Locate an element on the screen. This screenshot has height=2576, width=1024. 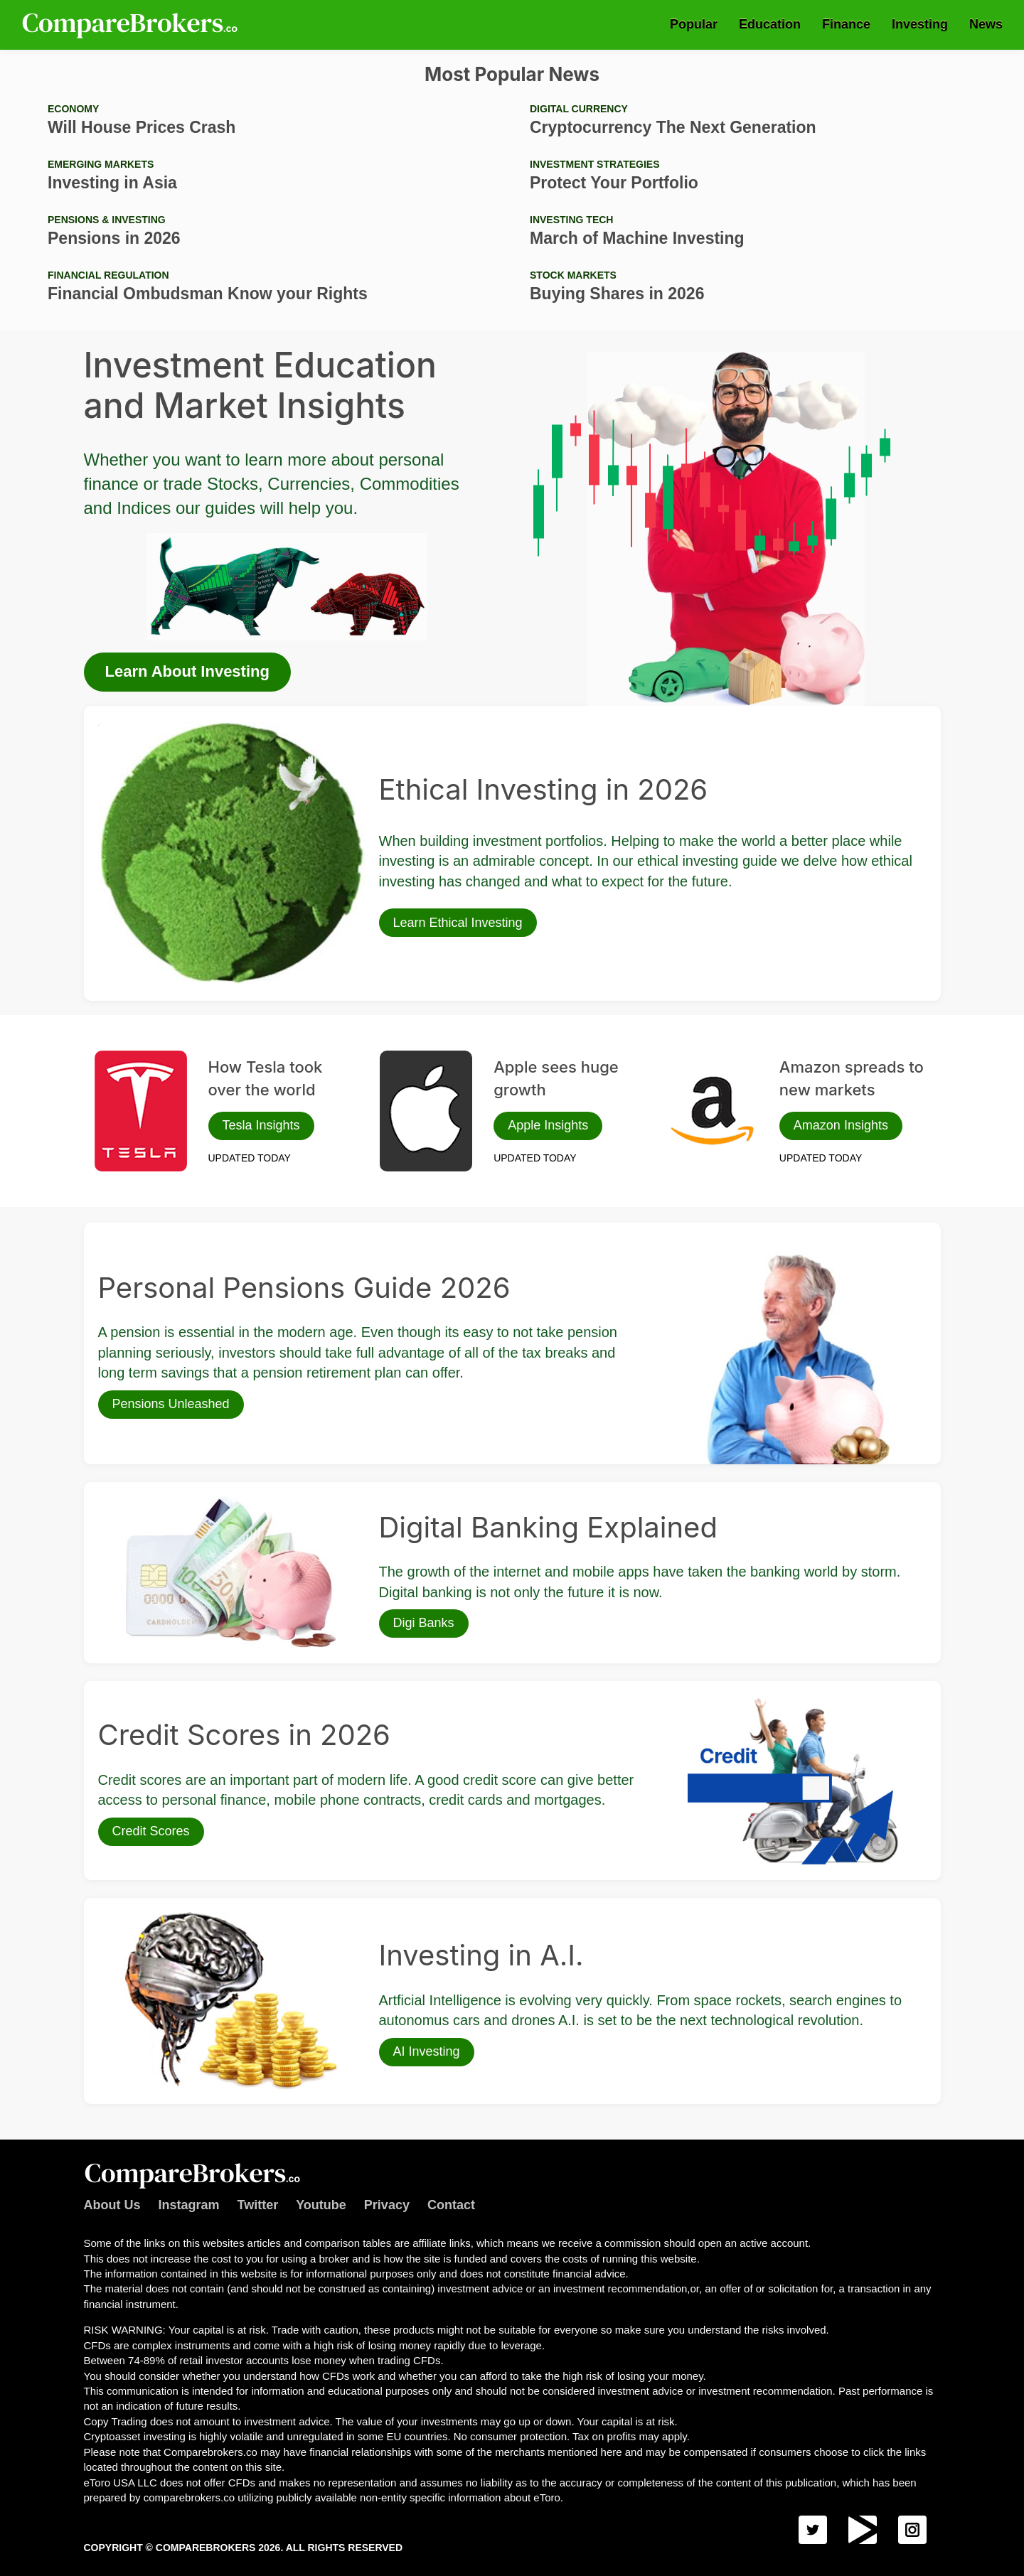
Comparebrokers.co is located at coordinates (131, 25).